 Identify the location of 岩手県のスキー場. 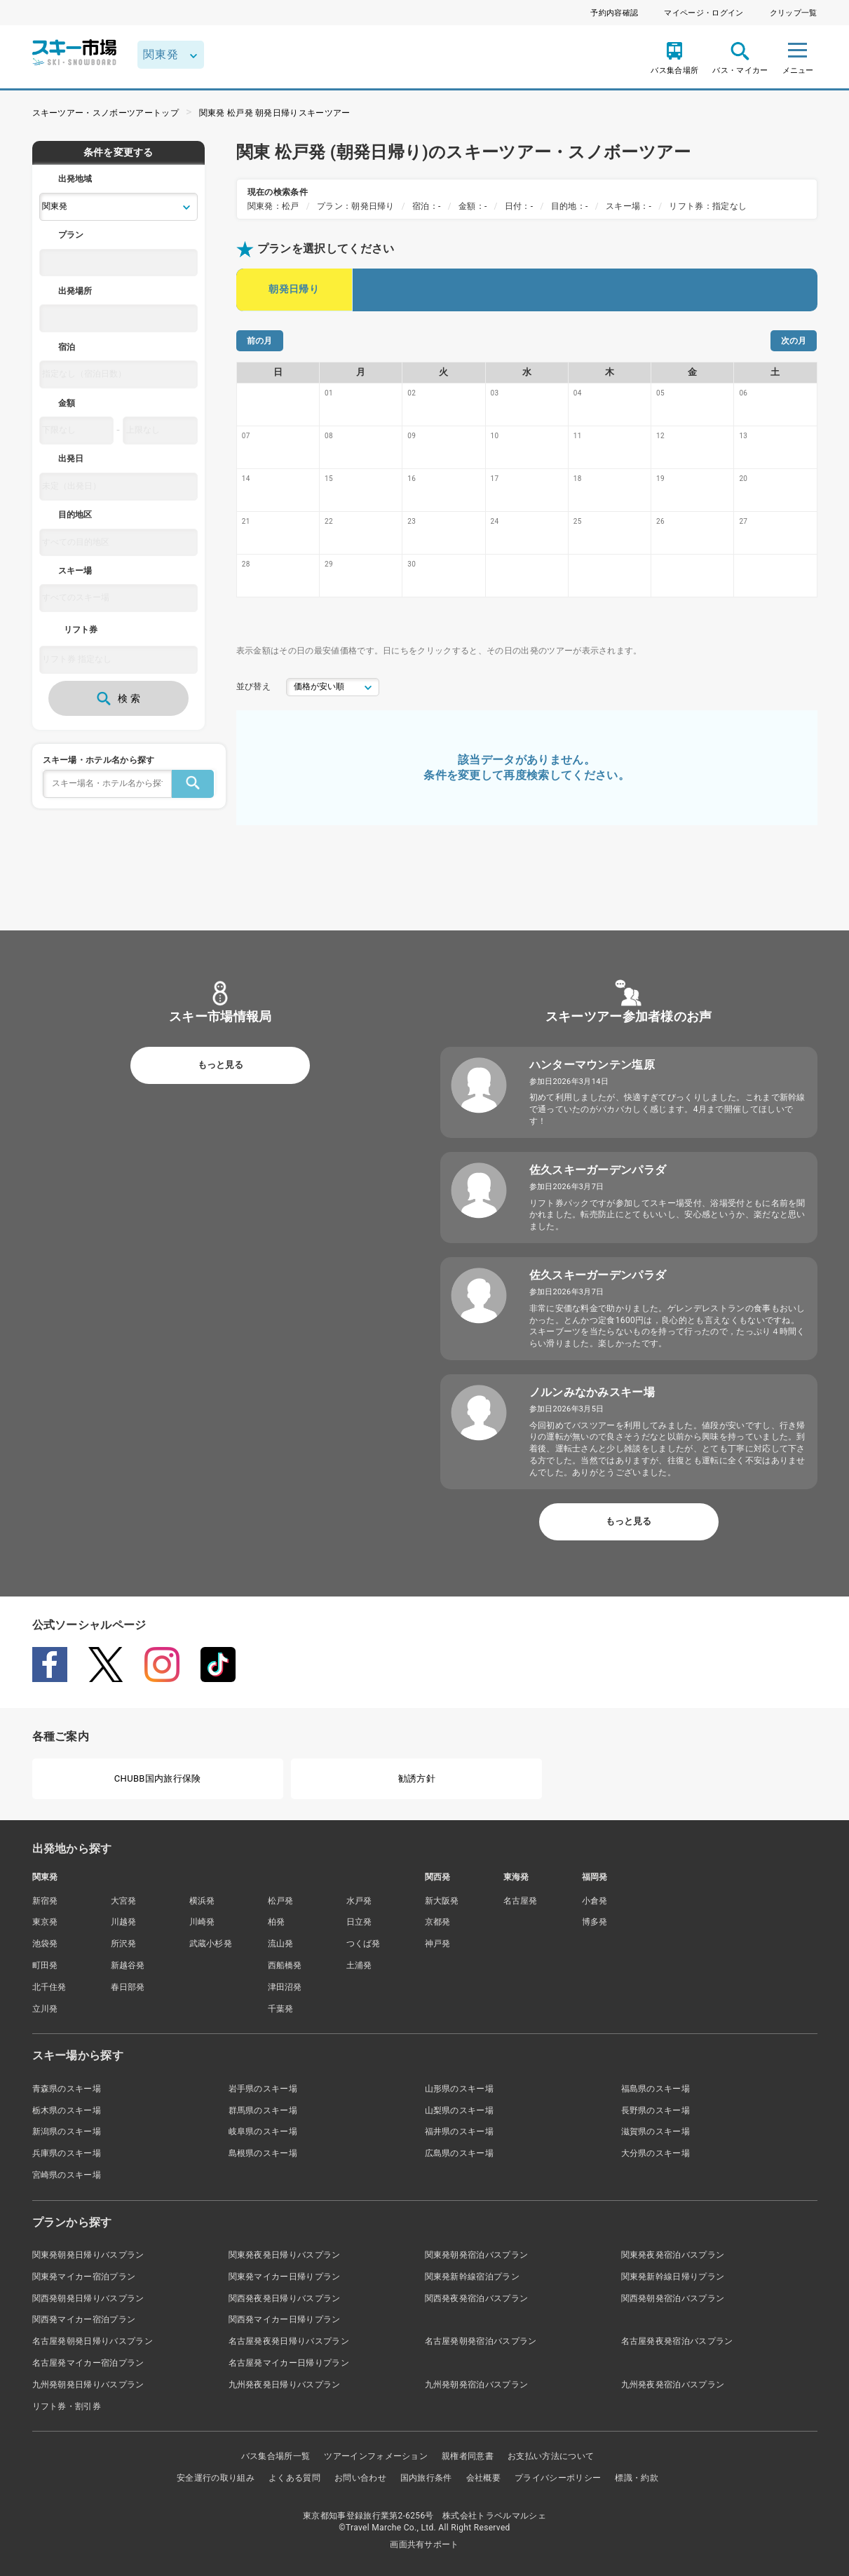
(263, 2089).